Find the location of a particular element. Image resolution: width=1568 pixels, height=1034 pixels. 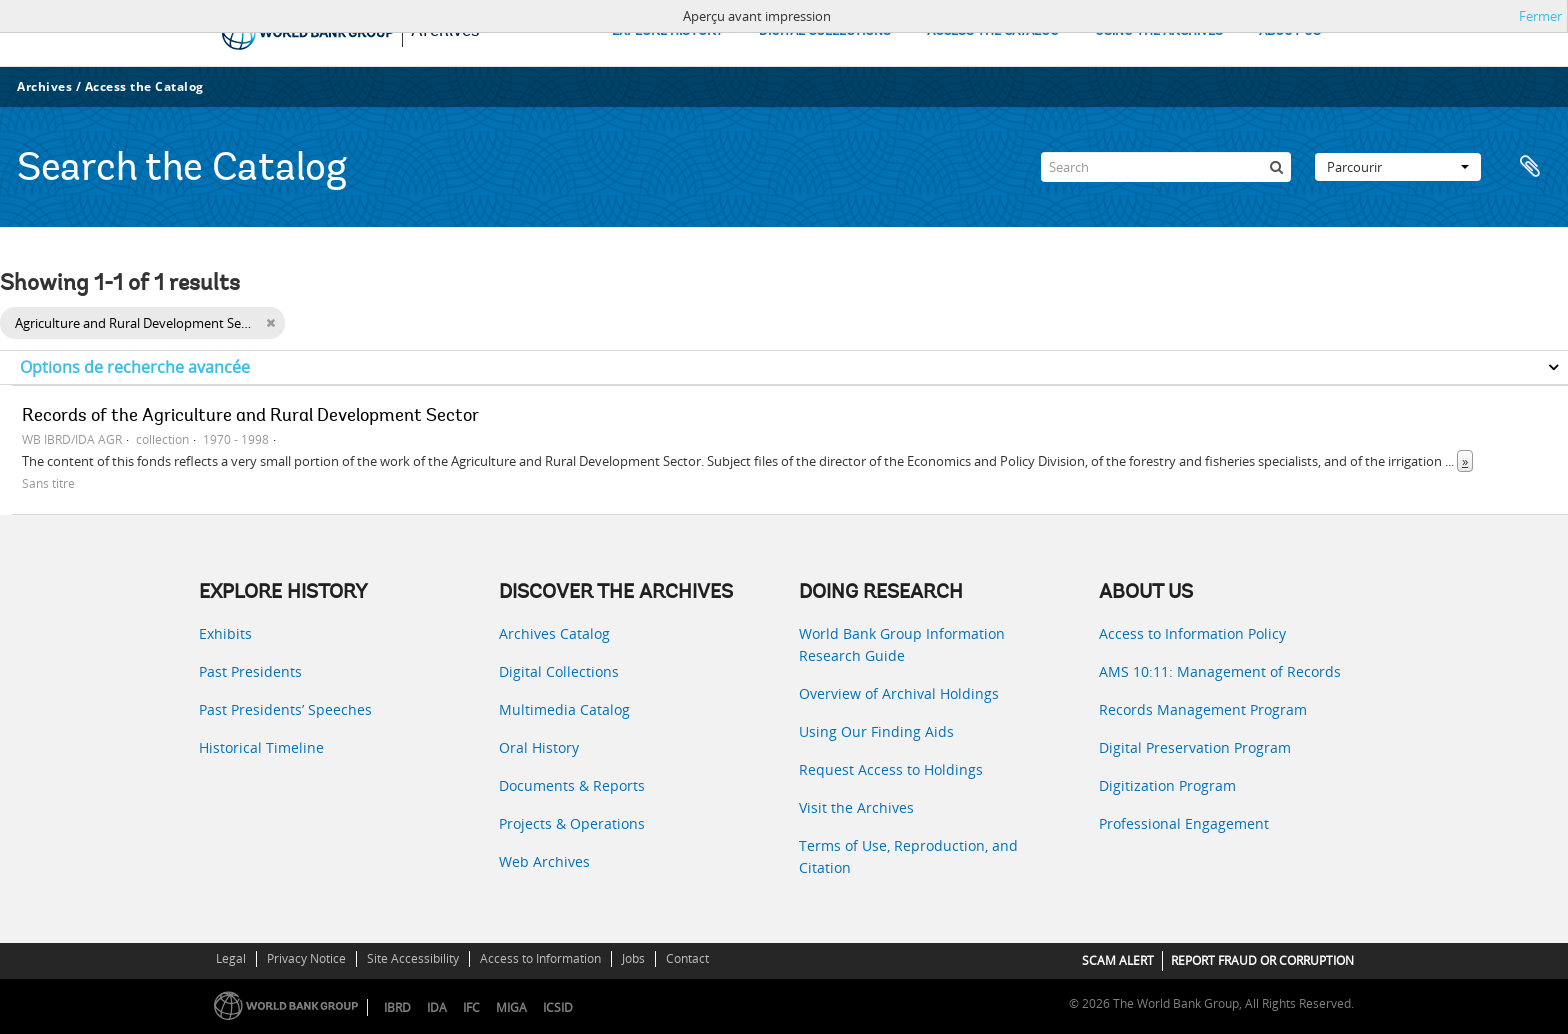

Privacy Notice is located at coordinates (306, 958).